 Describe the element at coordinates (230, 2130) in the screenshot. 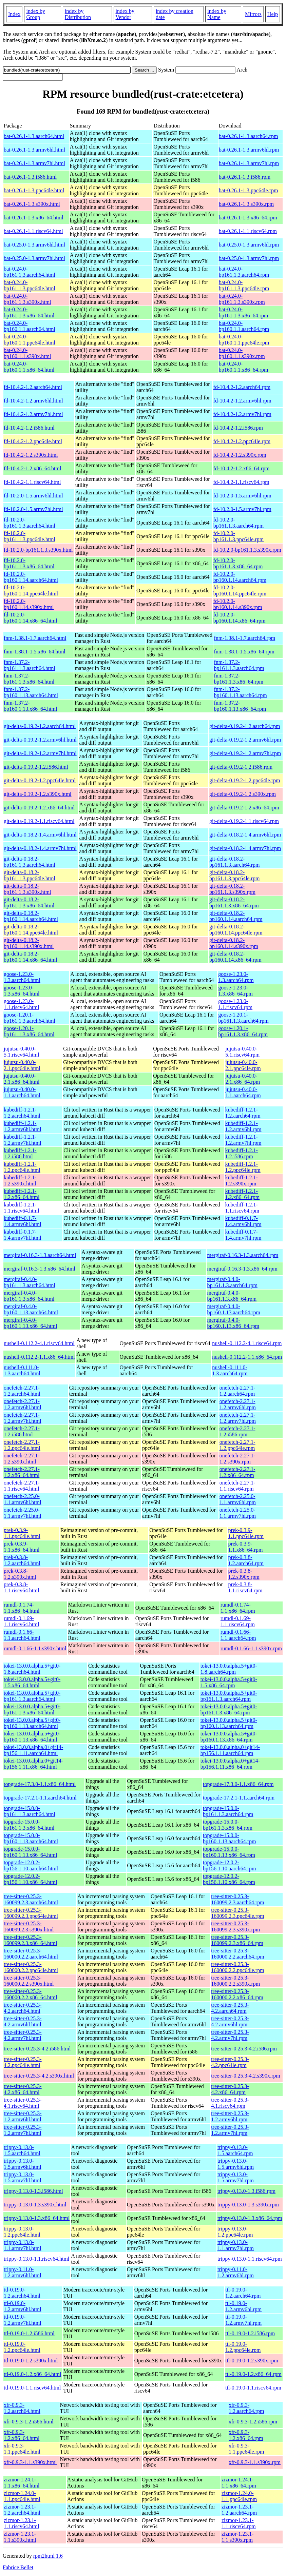

I see `tree-sitter-0.25.3-1.2.armv7hl.rpm` at that location.